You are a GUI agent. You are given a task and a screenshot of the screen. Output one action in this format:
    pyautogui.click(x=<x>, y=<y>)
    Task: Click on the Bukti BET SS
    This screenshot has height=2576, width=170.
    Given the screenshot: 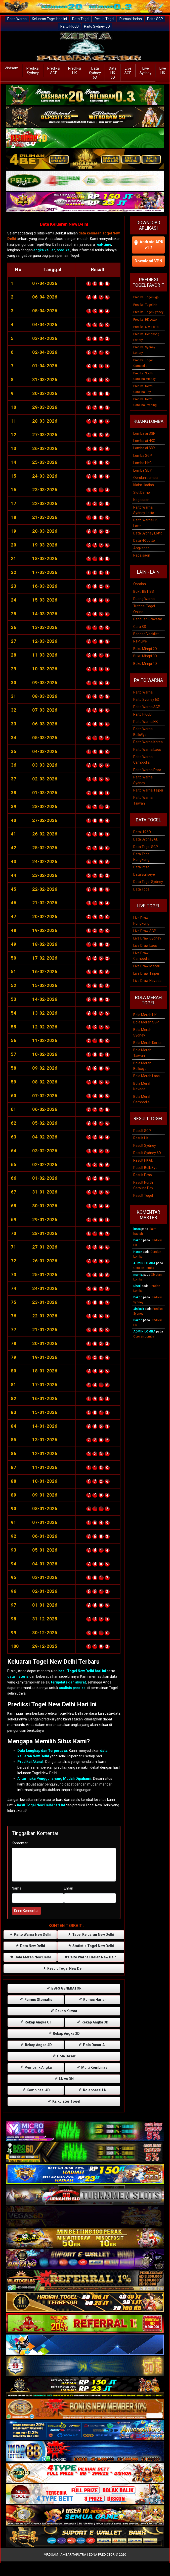 What is the action you would take?
    pyautogui.click(x=143, y=591)
    